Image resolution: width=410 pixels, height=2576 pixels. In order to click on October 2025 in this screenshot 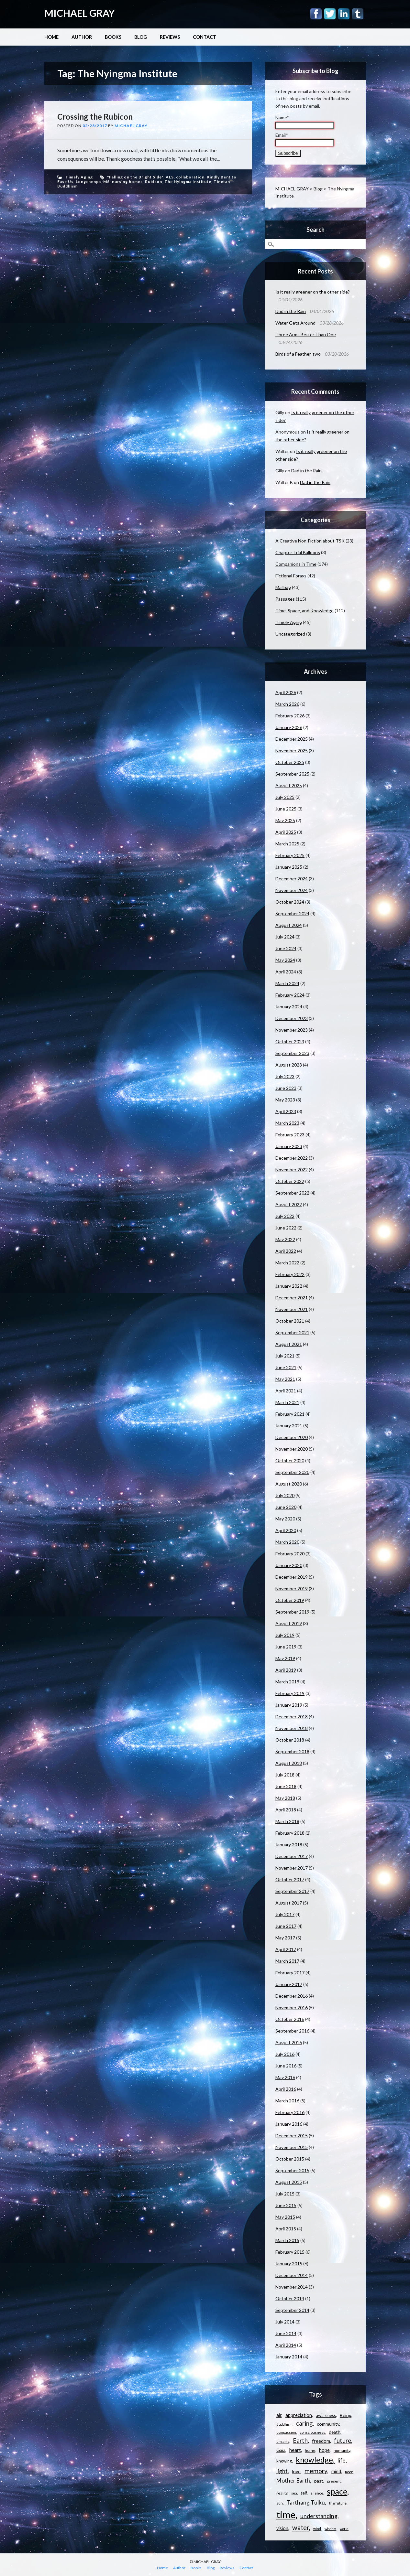, I will do `click(289, 762)`.